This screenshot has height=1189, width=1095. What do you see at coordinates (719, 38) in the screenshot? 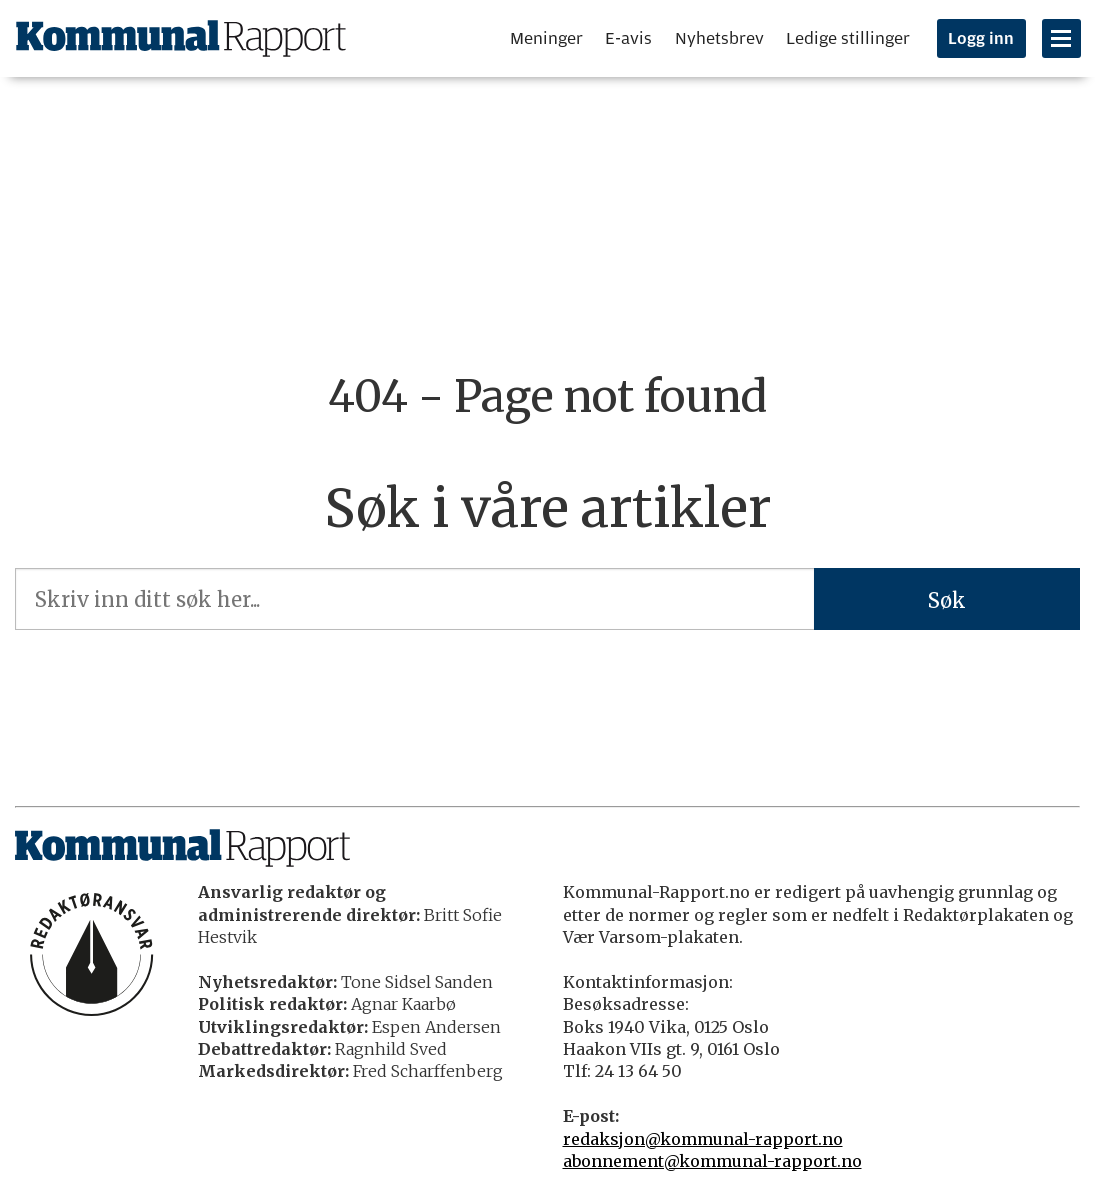
I see `Nyhetsbrev` at bounding box center [719, 38].